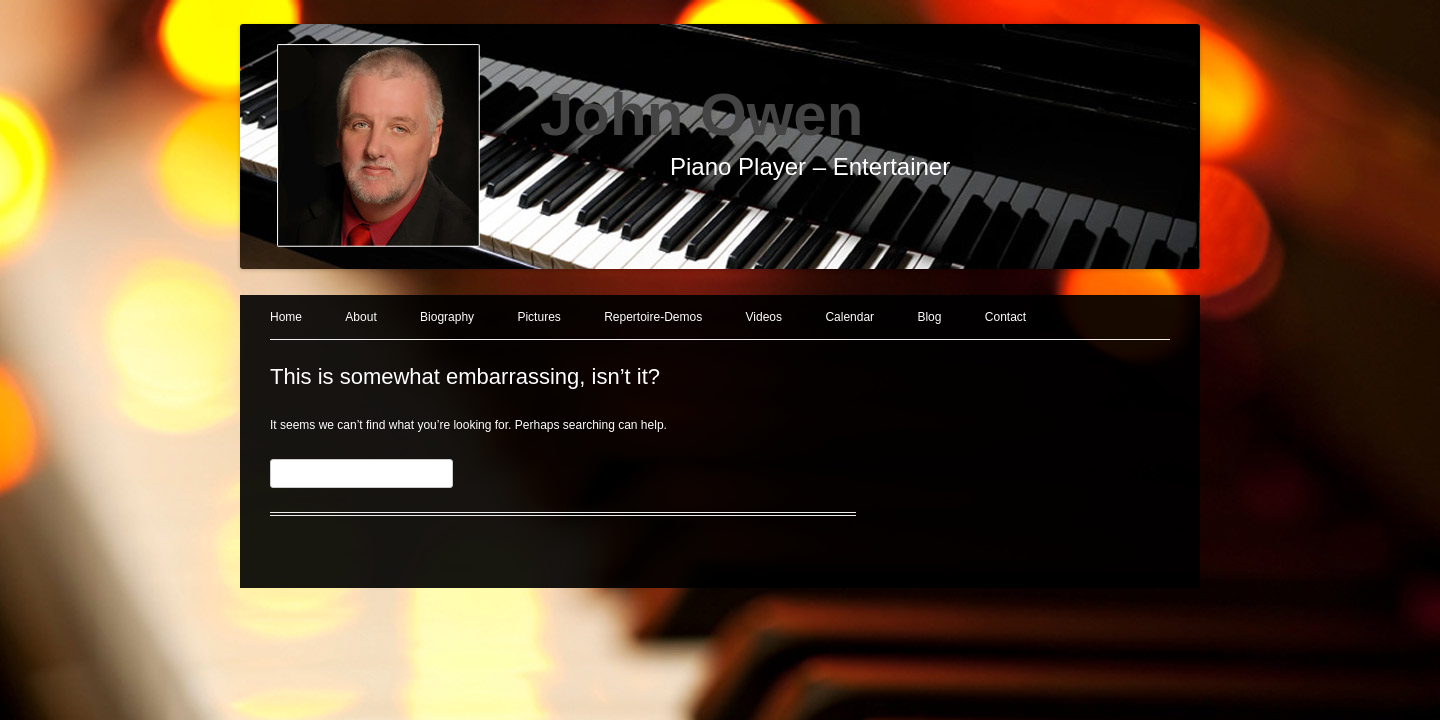  I want to click on Calendar, so click(849, 317).